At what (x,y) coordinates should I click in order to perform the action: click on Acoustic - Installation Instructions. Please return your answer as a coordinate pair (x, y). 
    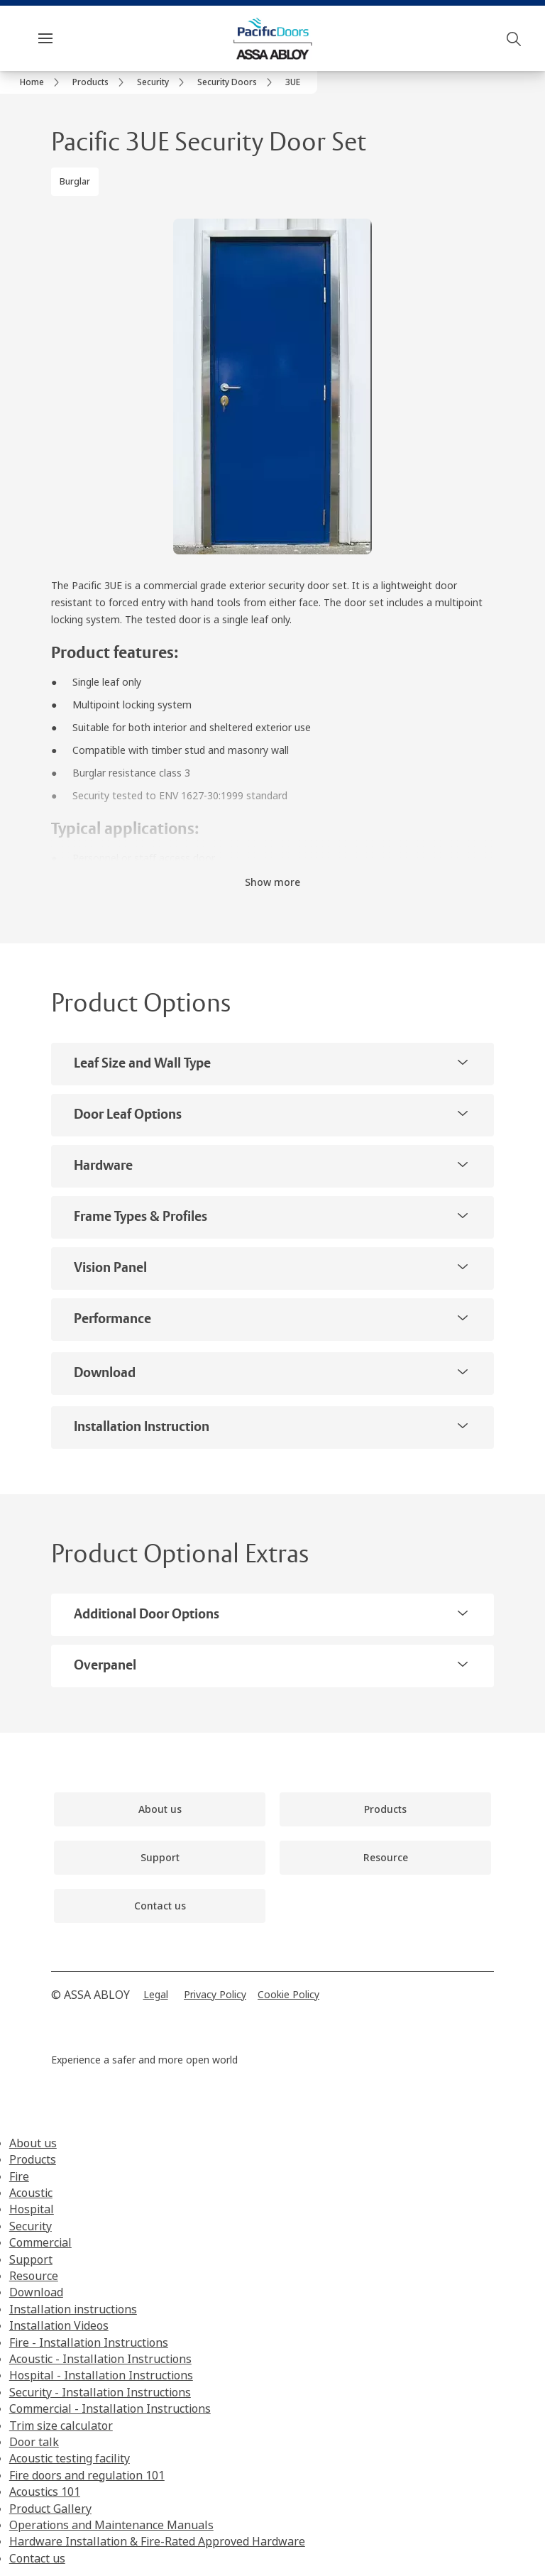
    Looking at the image, I should click on (100, 2359).